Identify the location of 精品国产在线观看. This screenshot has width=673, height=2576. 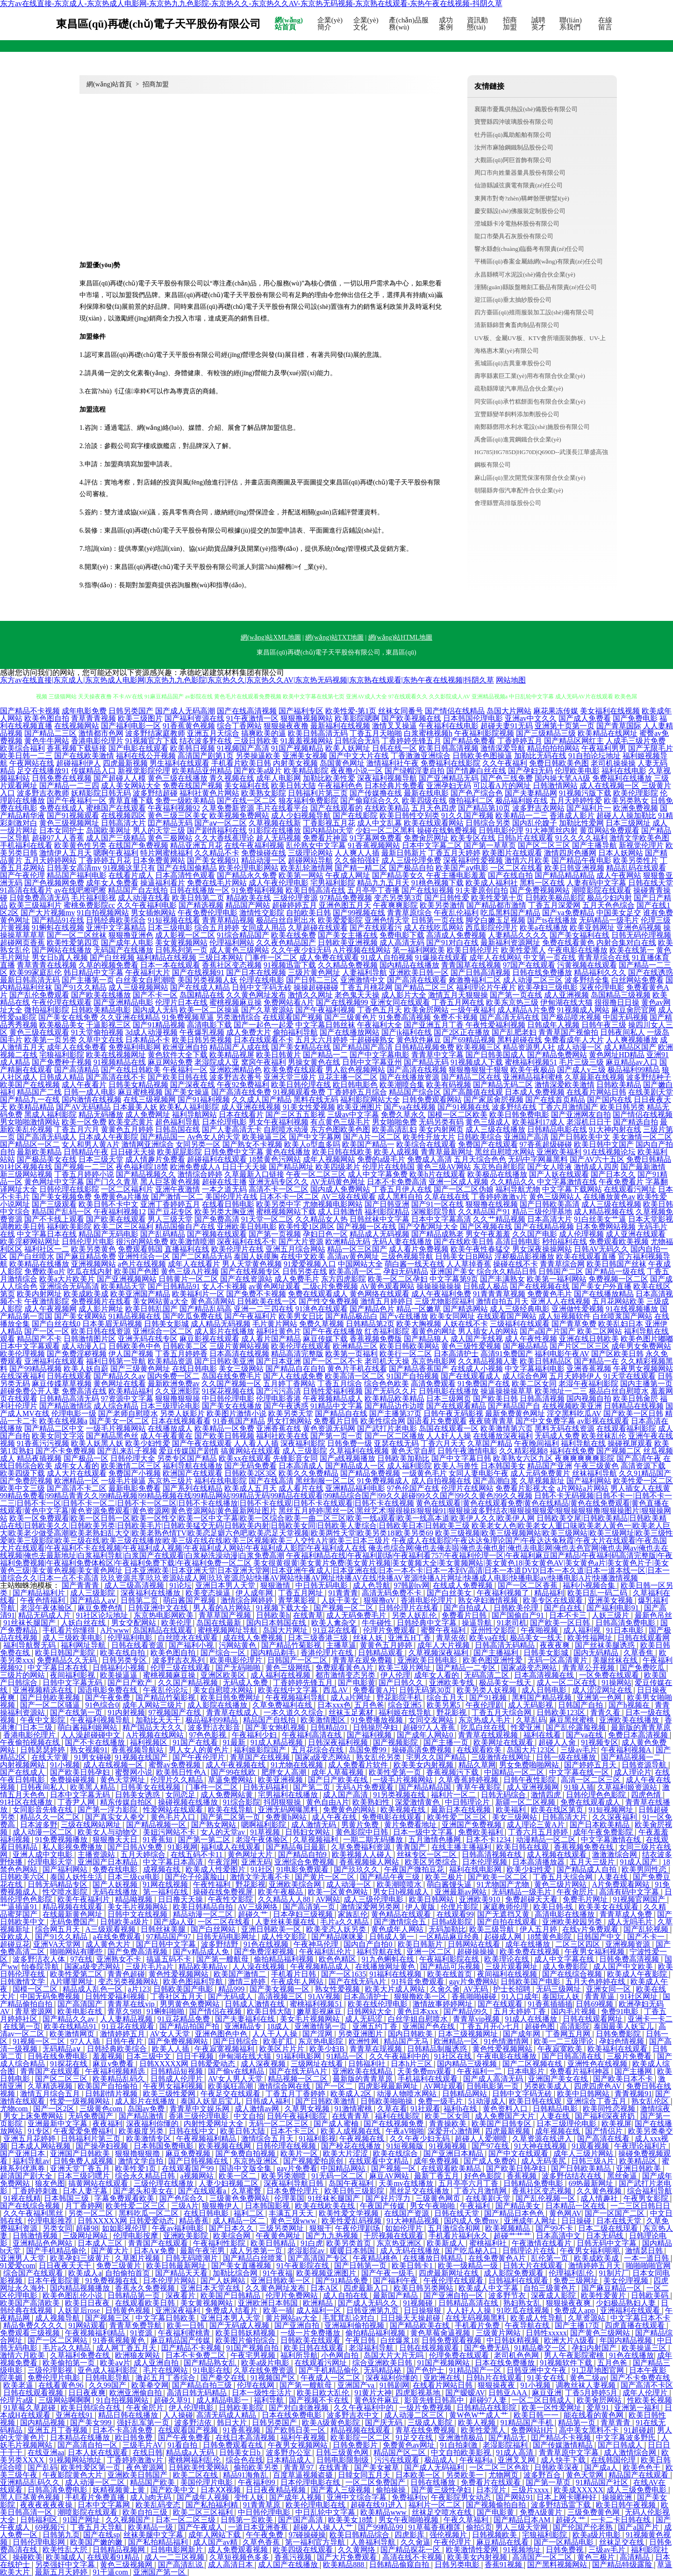
(639, 2475).